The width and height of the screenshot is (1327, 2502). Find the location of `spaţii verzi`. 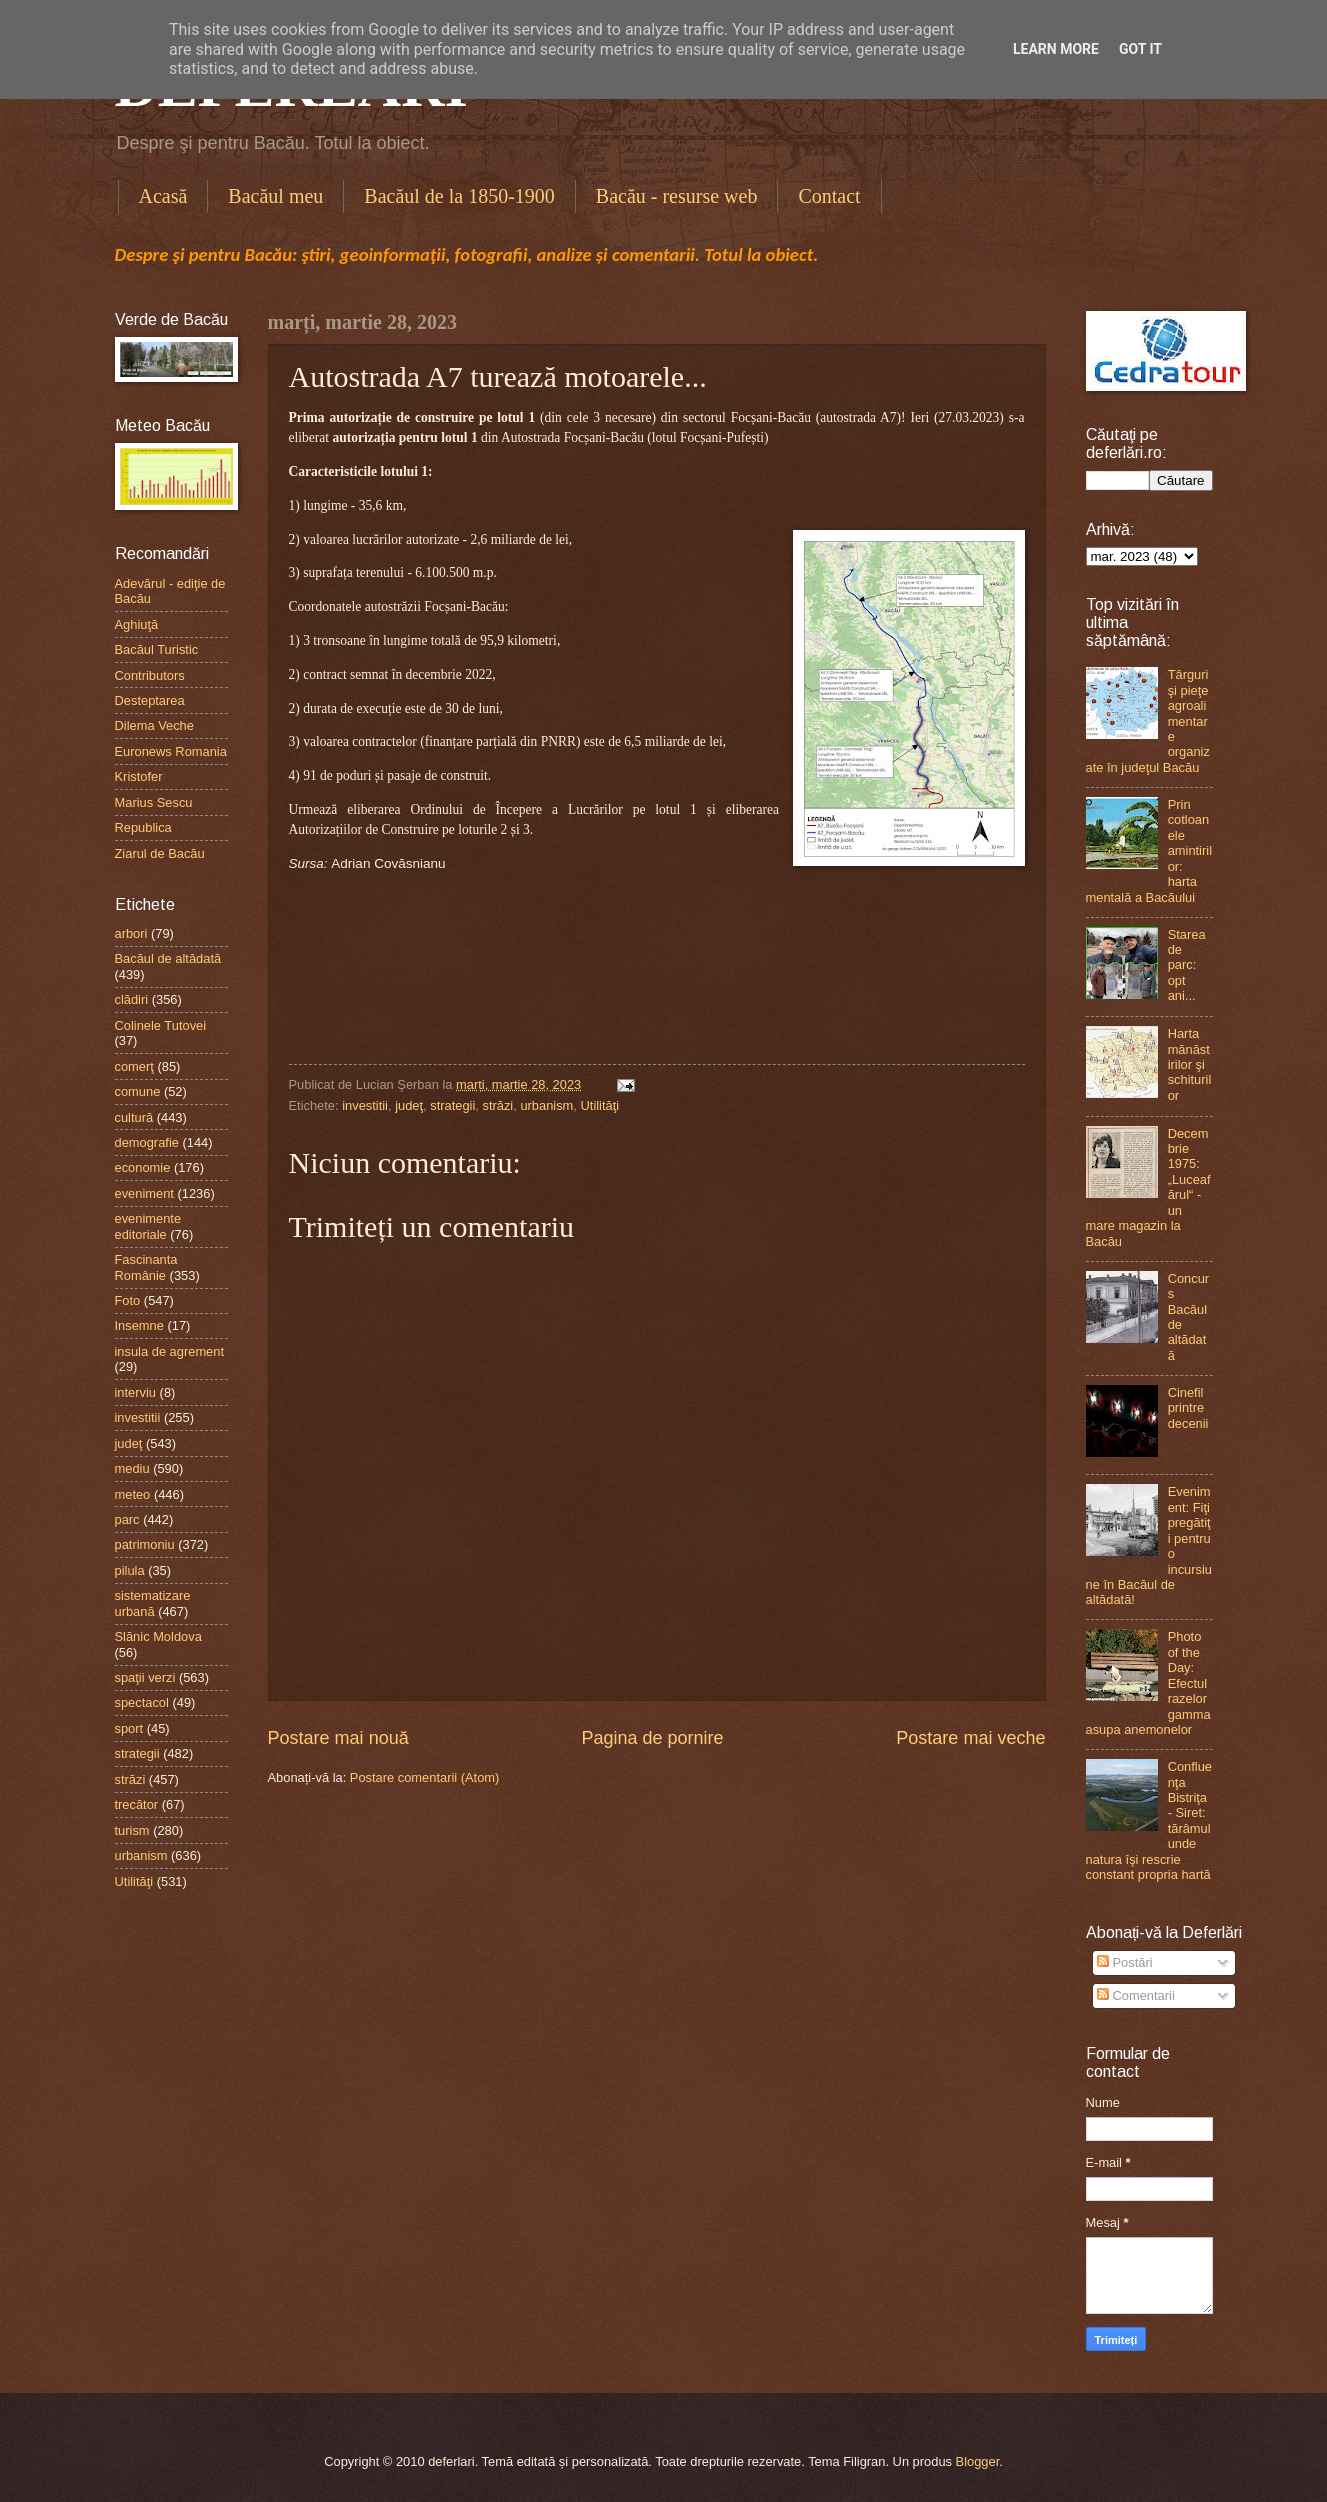

spaţii verzi is located at coordinates (145, 1677).